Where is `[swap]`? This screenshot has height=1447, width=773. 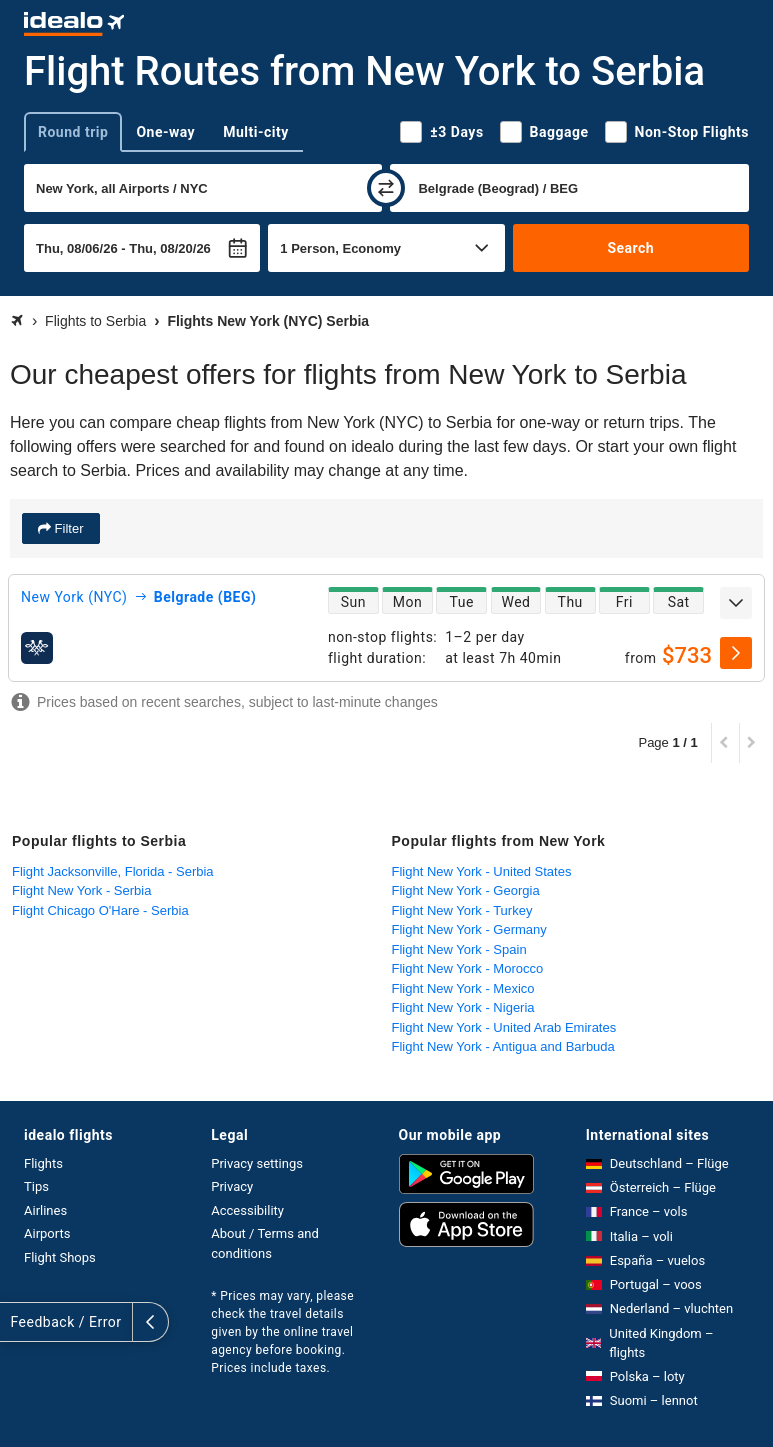 [swap] is located at coordinates (386, 188).